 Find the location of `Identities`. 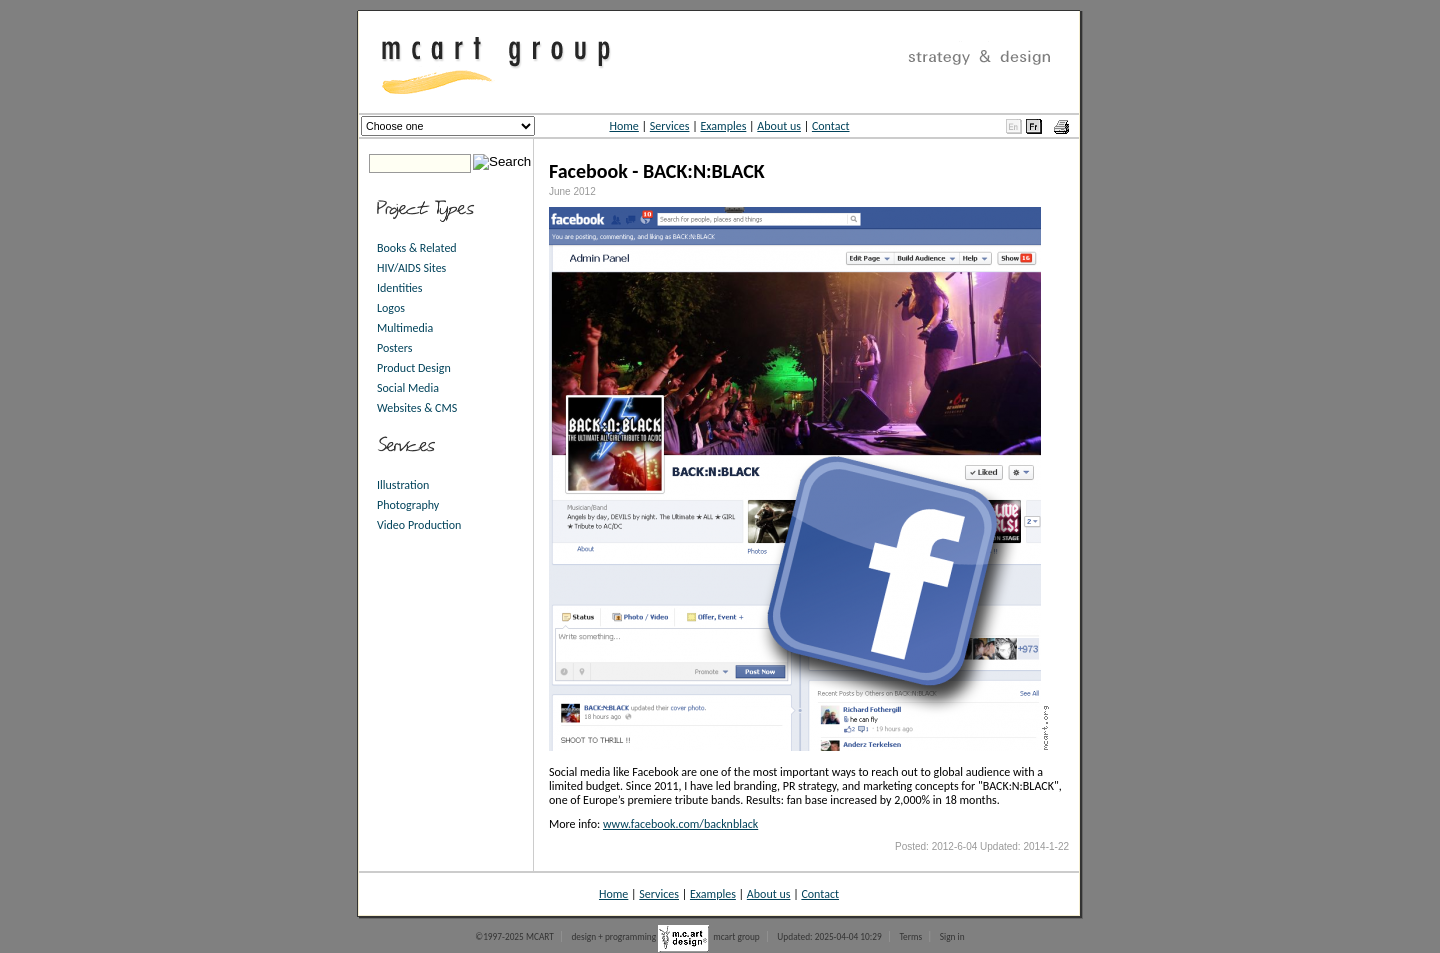

Identities is located at coordinates (400, 288).